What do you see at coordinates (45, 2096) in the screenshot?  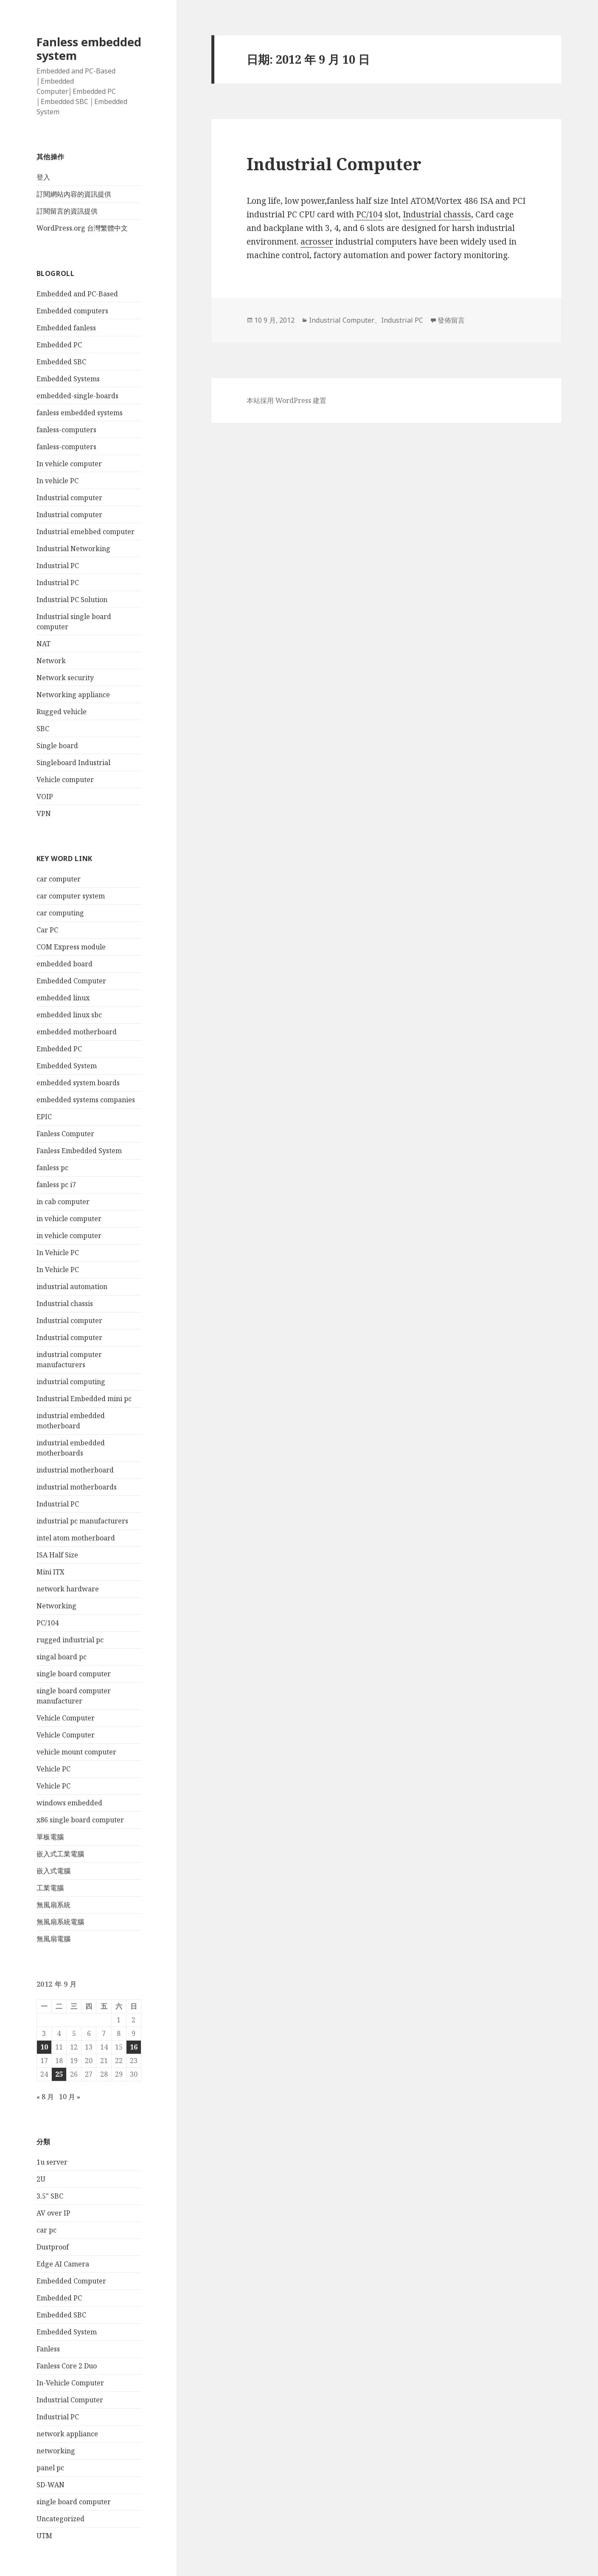 I see `« 8 月` at bounding box center [45, 2096].